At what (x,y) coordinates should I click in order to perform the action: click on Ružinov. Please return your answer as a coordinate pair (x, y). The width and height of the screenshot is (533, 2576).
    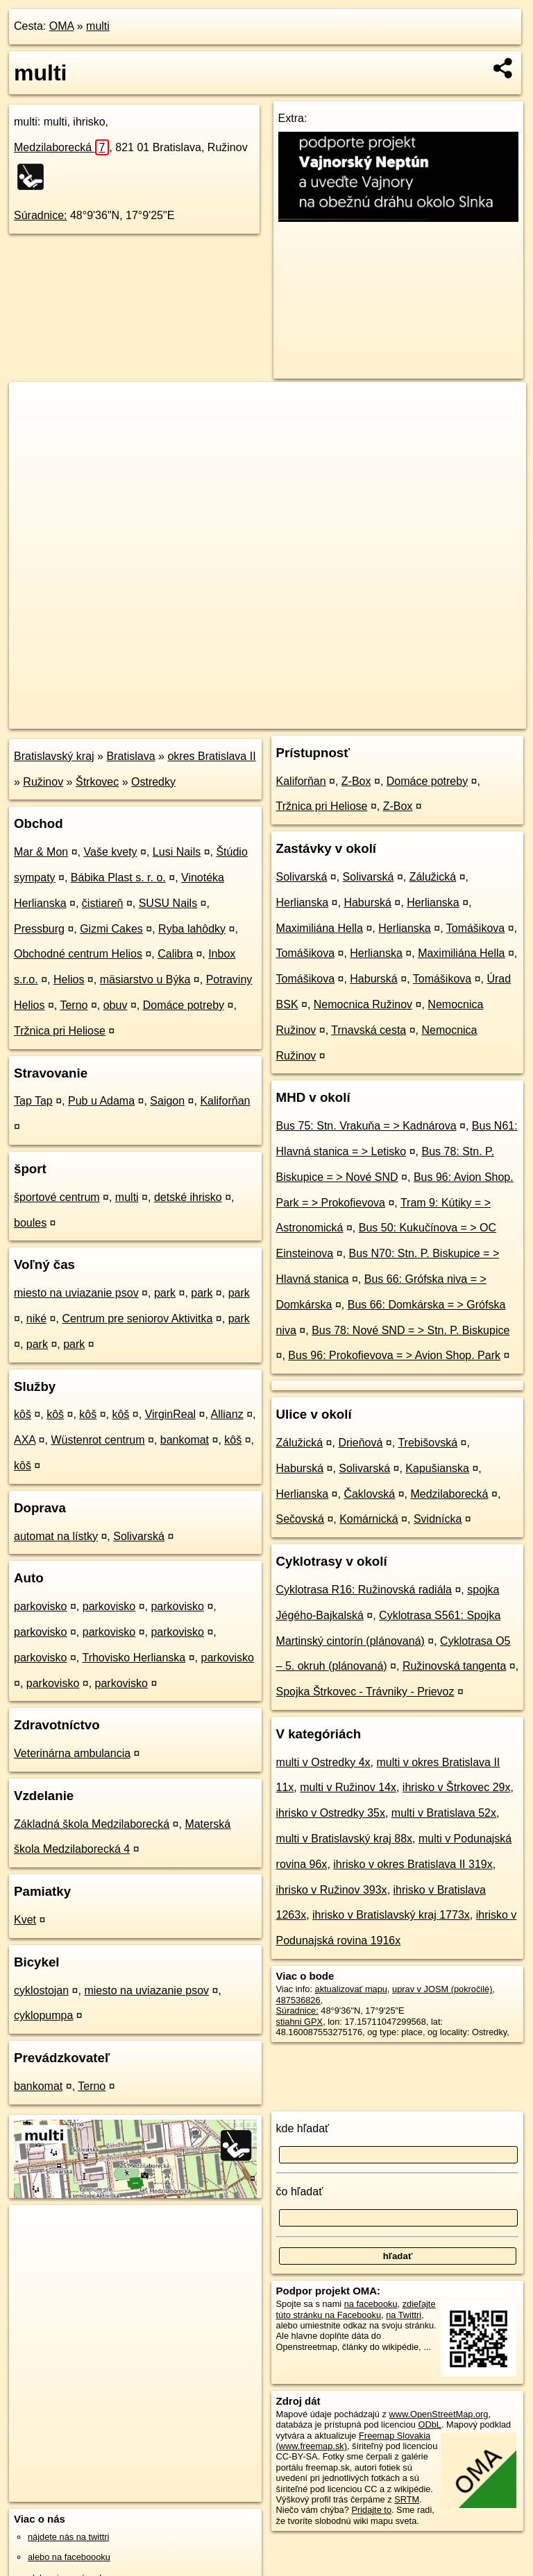
    Looking at the image, I should click on (43, 782).